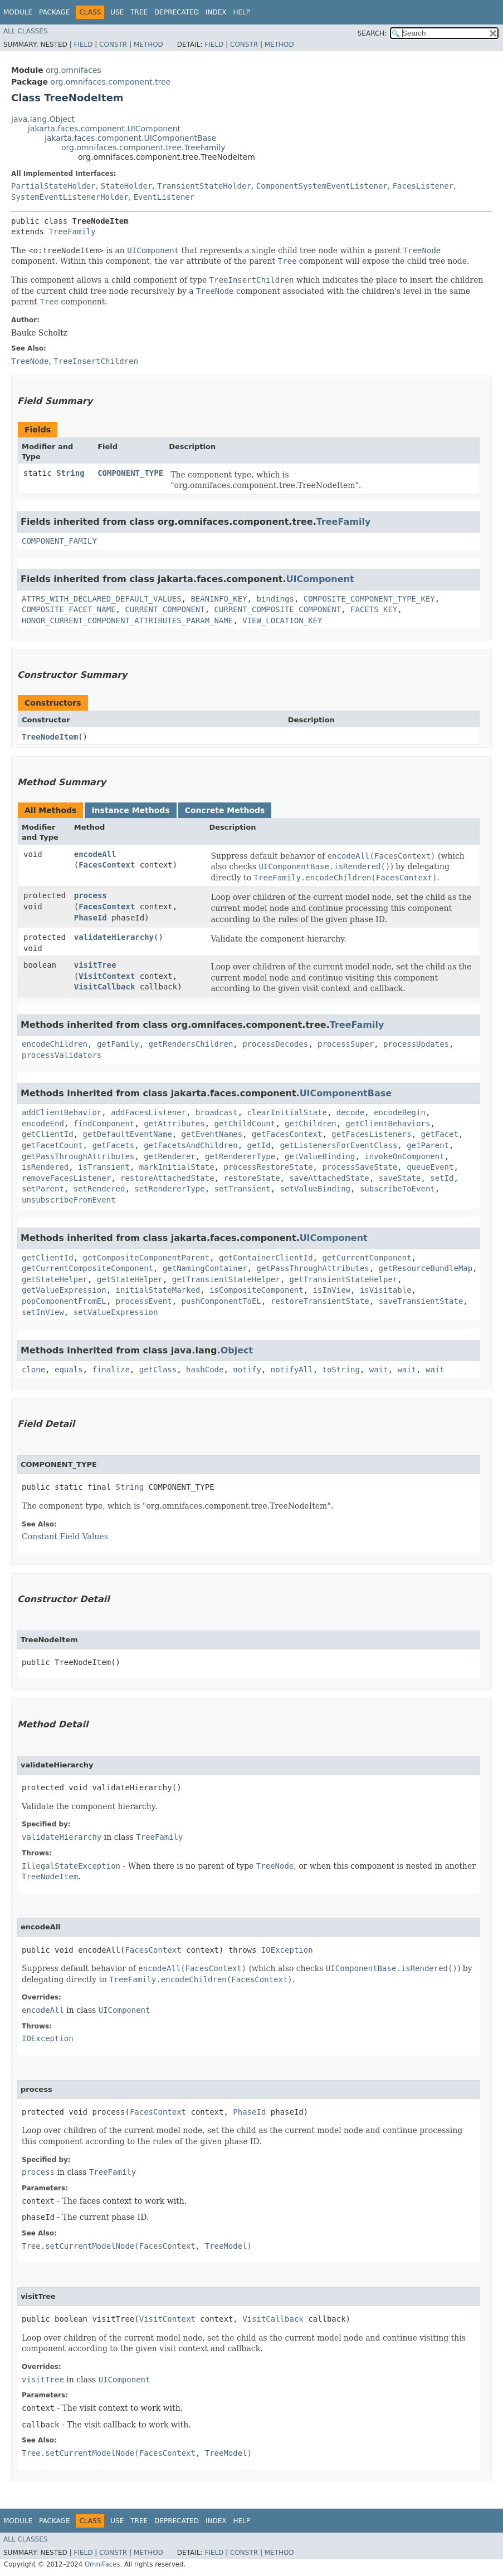 The width and height of the screenshot is (503, 2576). I want to click on getFacets, so click(113, 1145).